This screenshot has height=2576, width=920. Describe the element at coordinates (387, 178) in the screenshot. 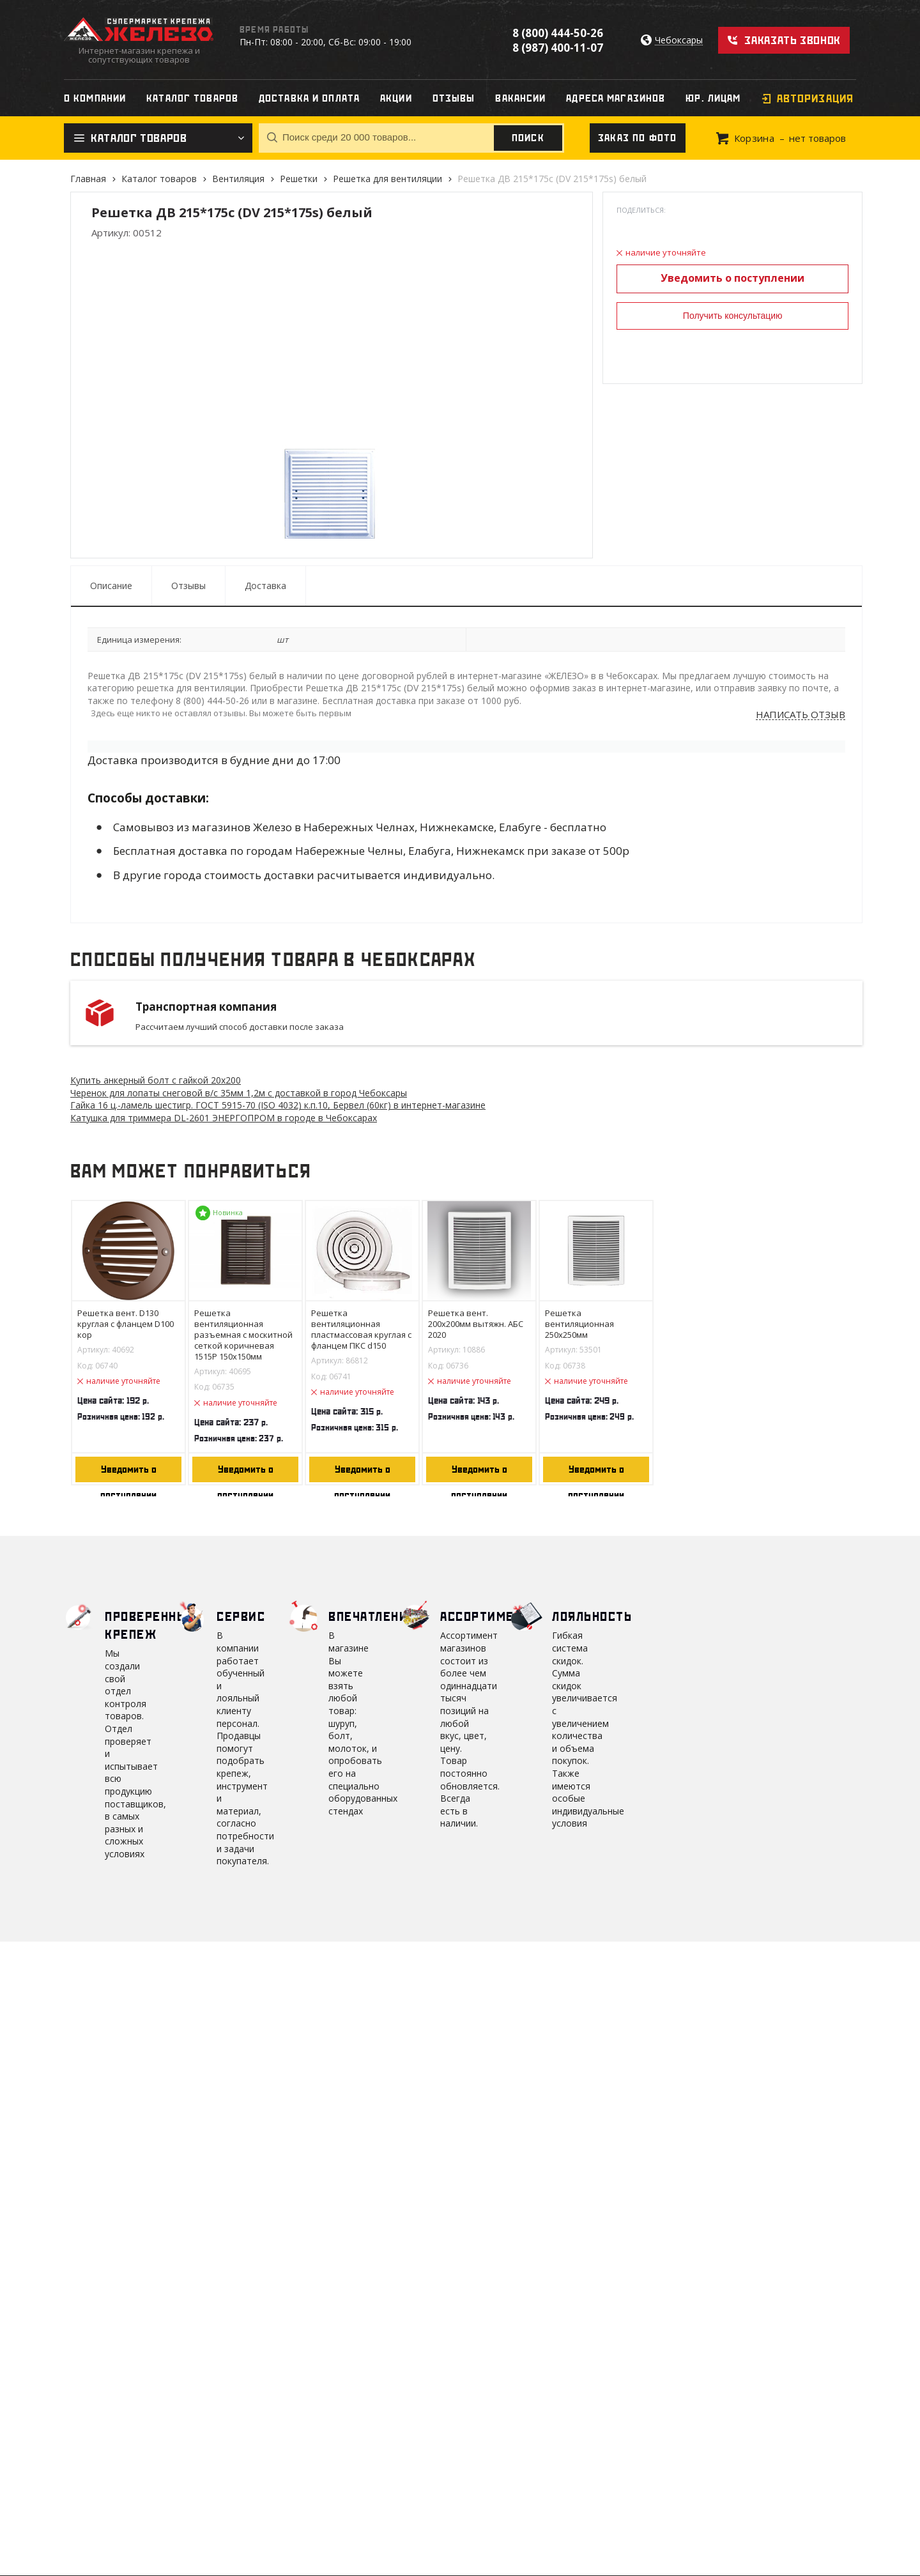

I see `Решетка для вентиляции` at that location.